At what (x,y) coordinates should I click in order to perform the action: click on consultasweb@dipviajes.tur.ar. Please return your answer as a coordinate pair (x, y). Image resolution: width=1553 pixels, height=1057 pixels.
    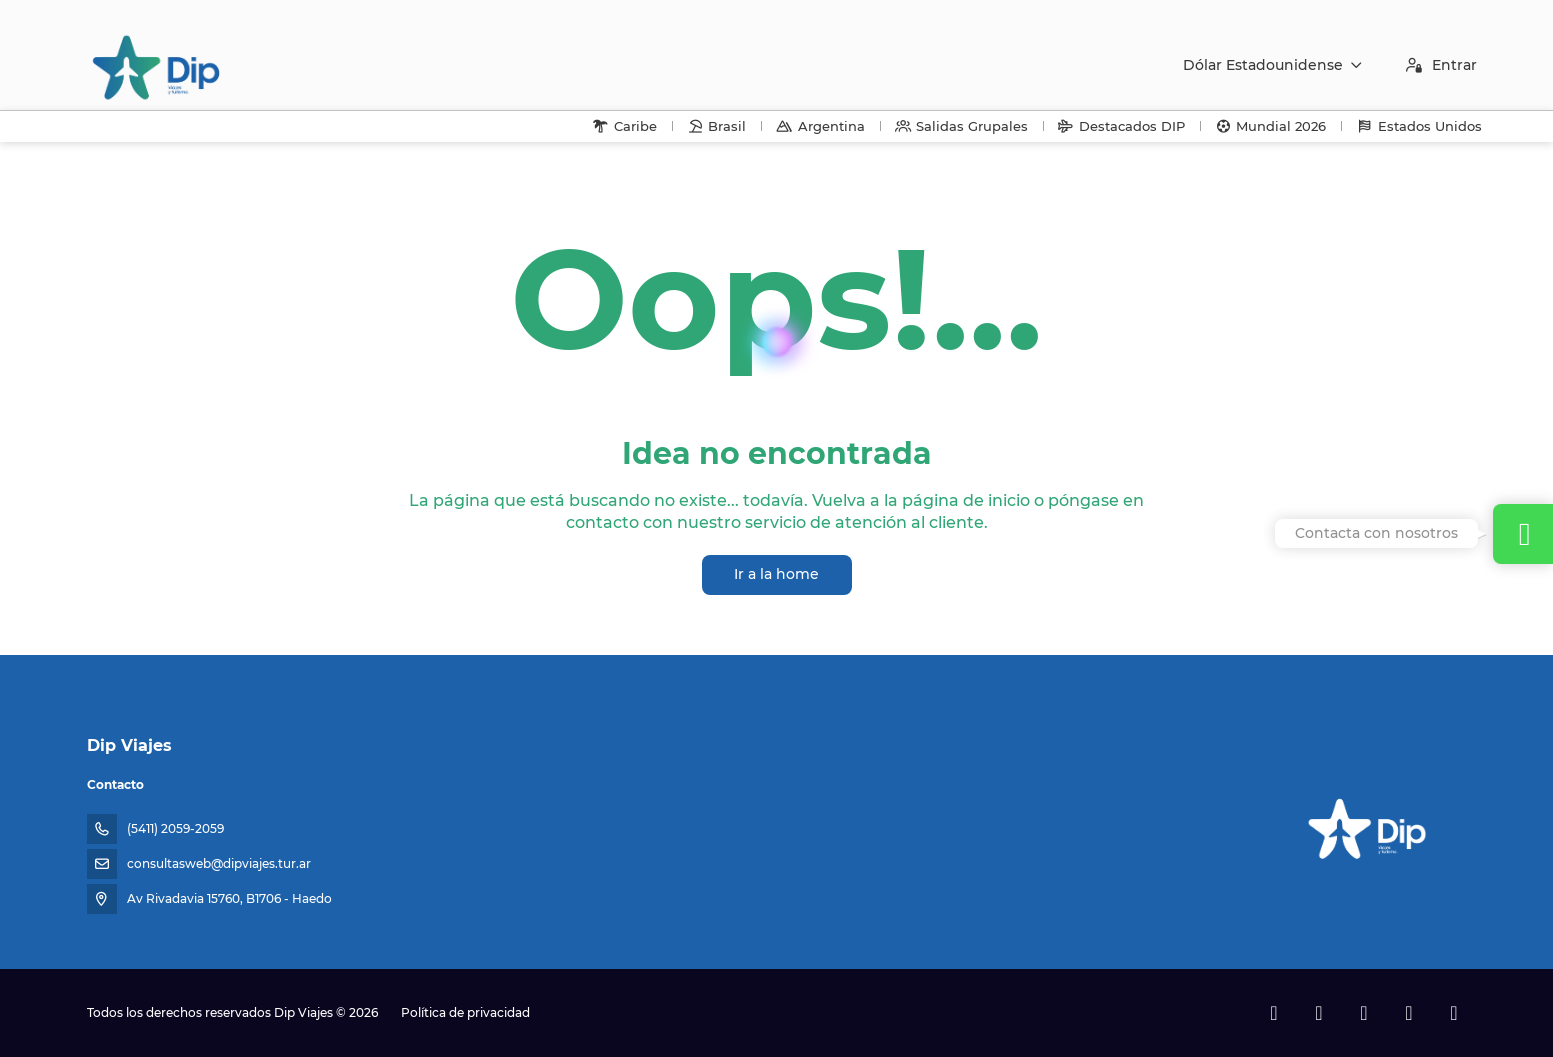
    Looking at the image, I should click on (219, 863).